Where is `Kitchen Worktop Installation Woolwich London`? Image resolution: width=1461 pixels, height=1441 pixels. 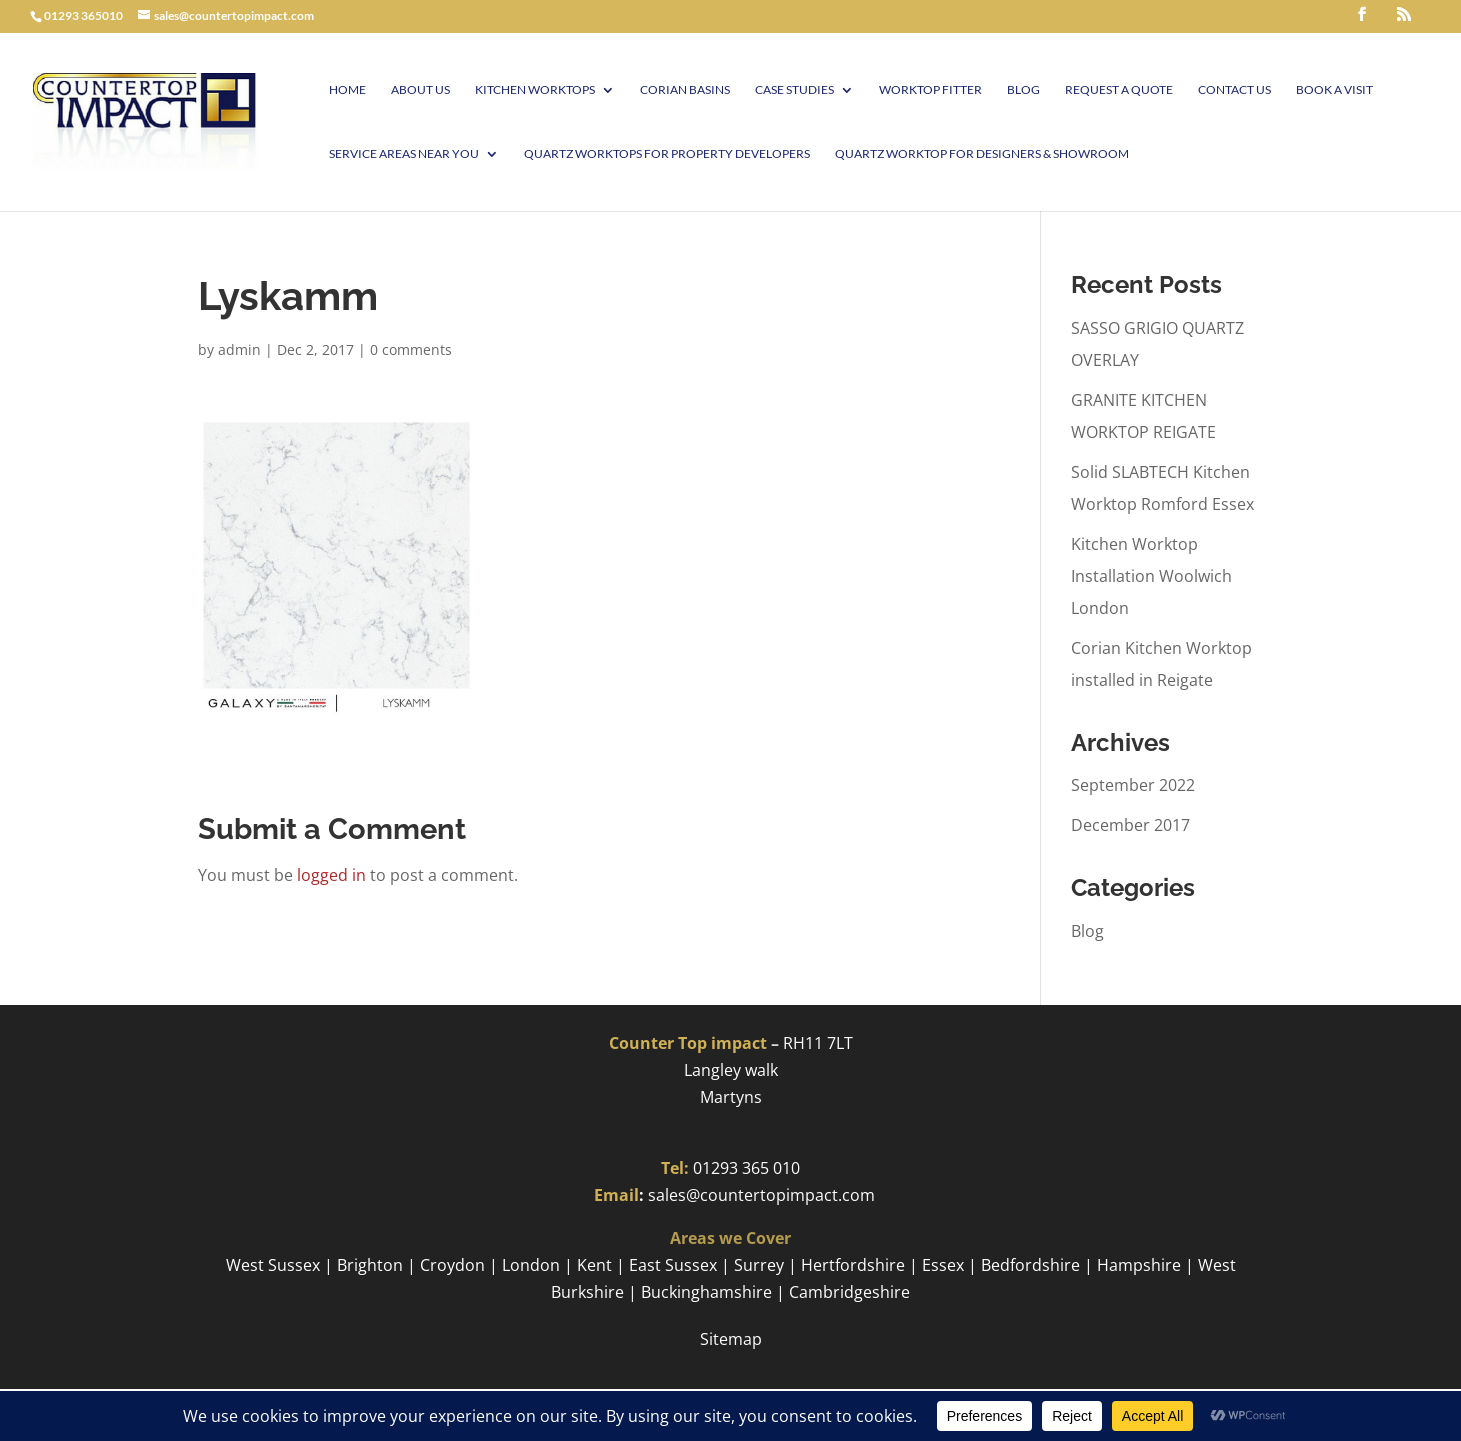 Kitchen Worktop Installation Woolwich London is located at coordinates (1151, 576).